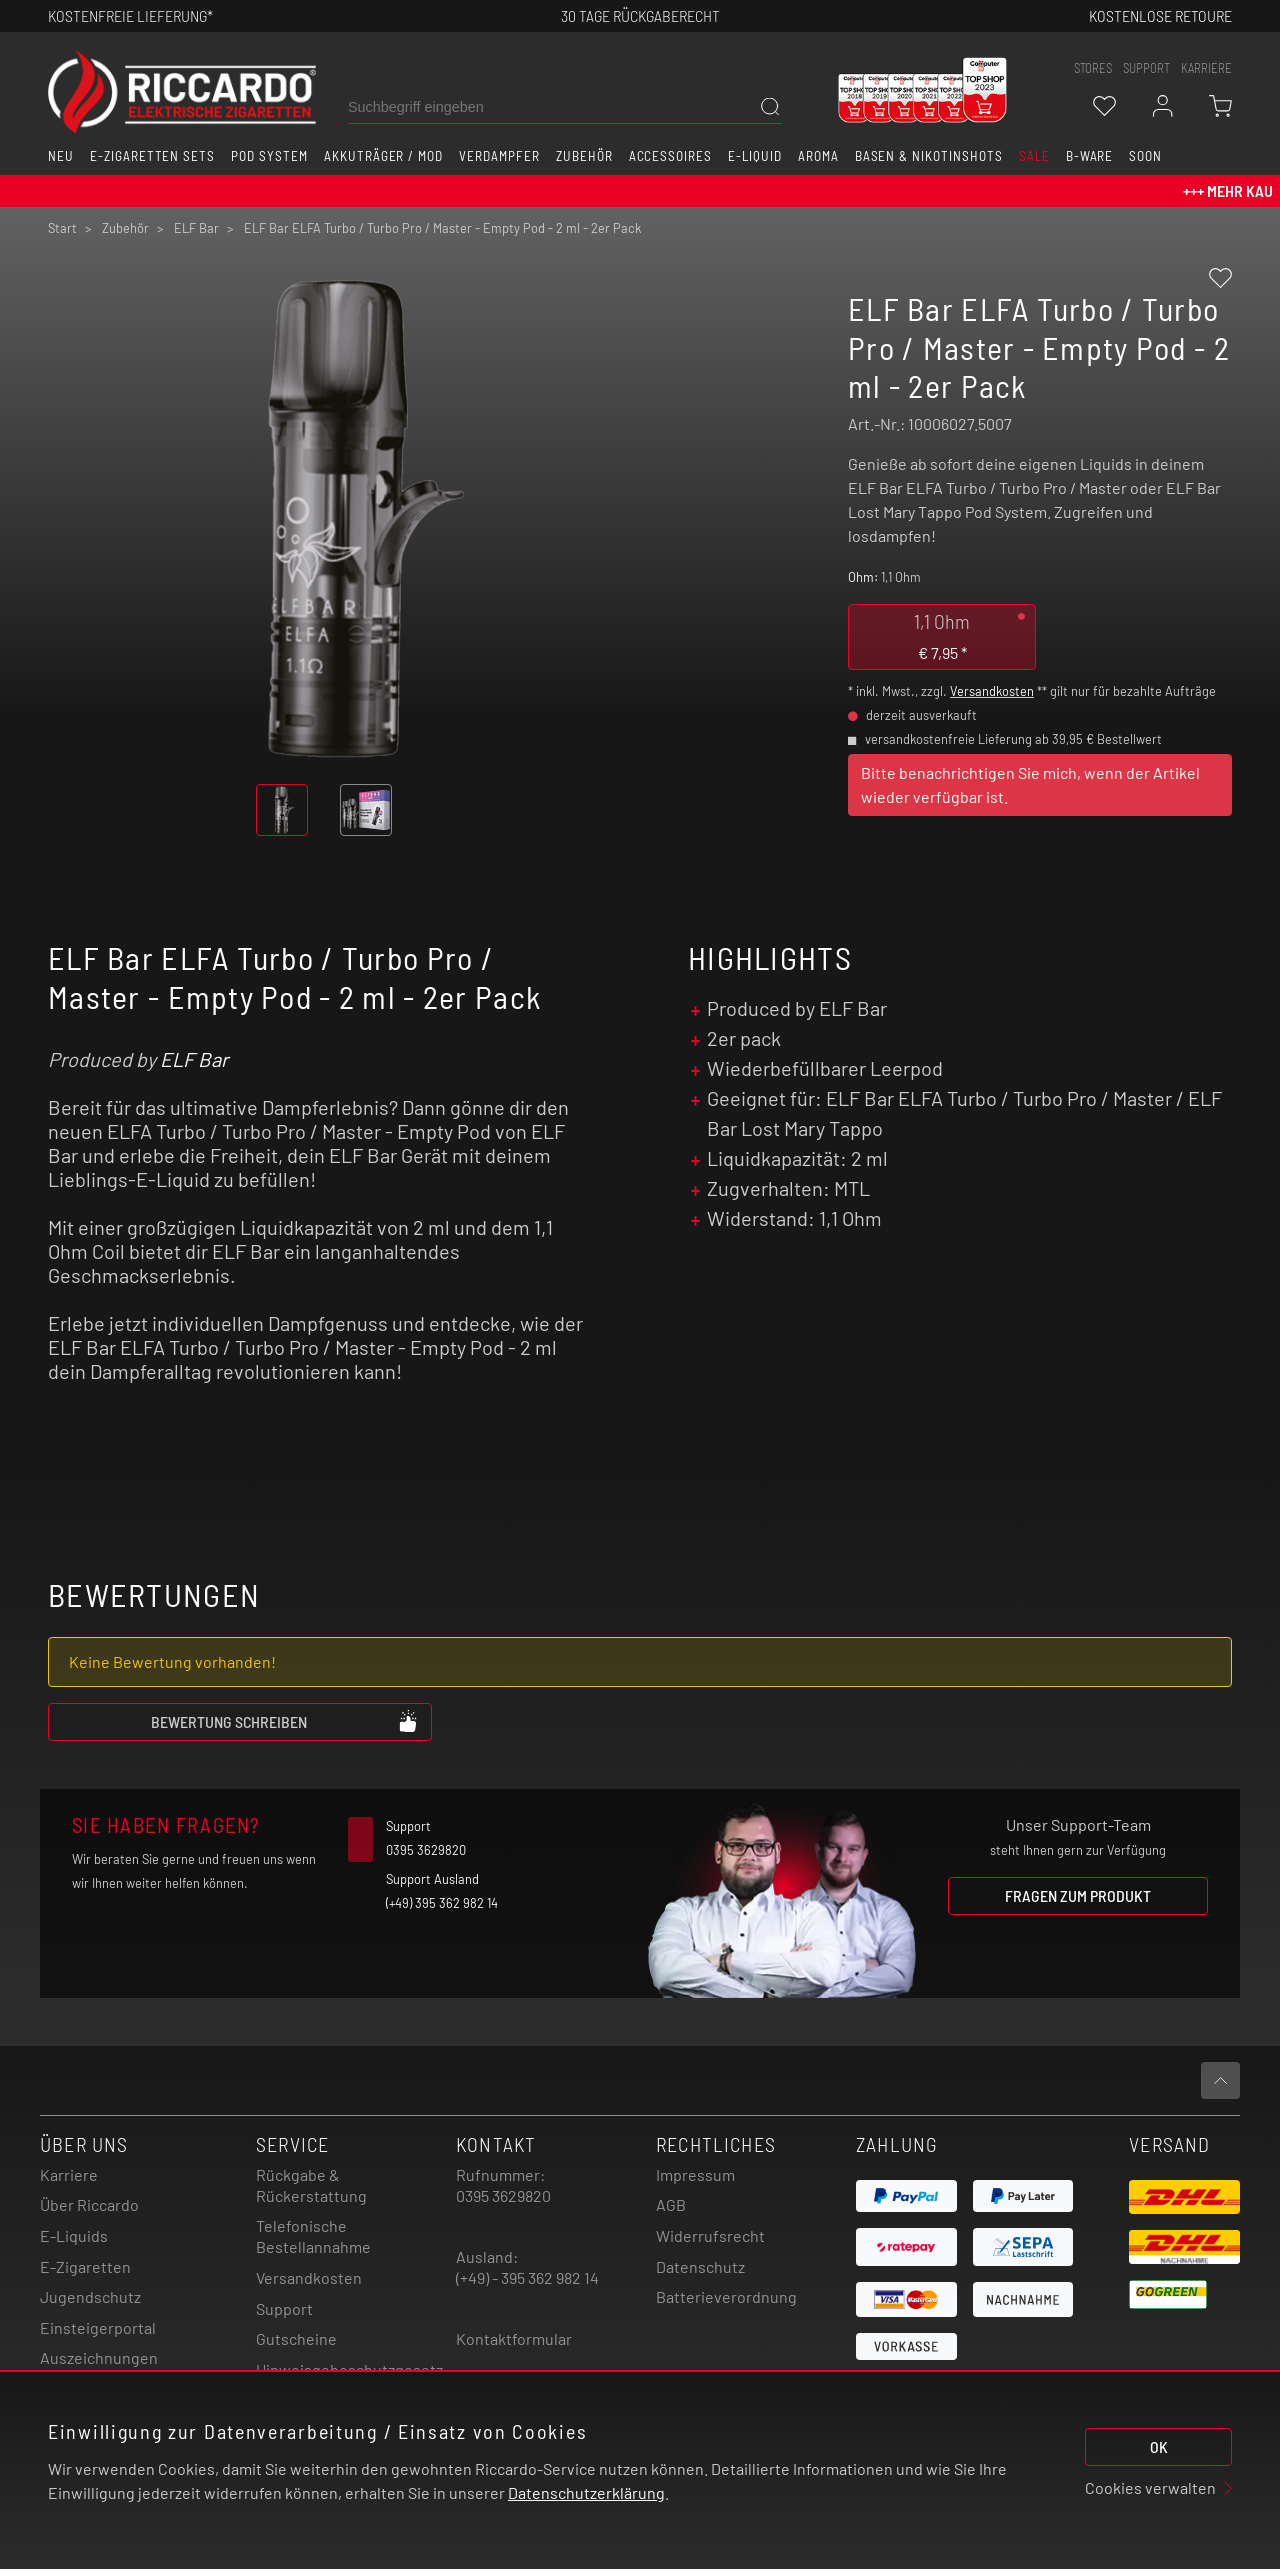  I want to click on Soon [button], so click(1145, 156).